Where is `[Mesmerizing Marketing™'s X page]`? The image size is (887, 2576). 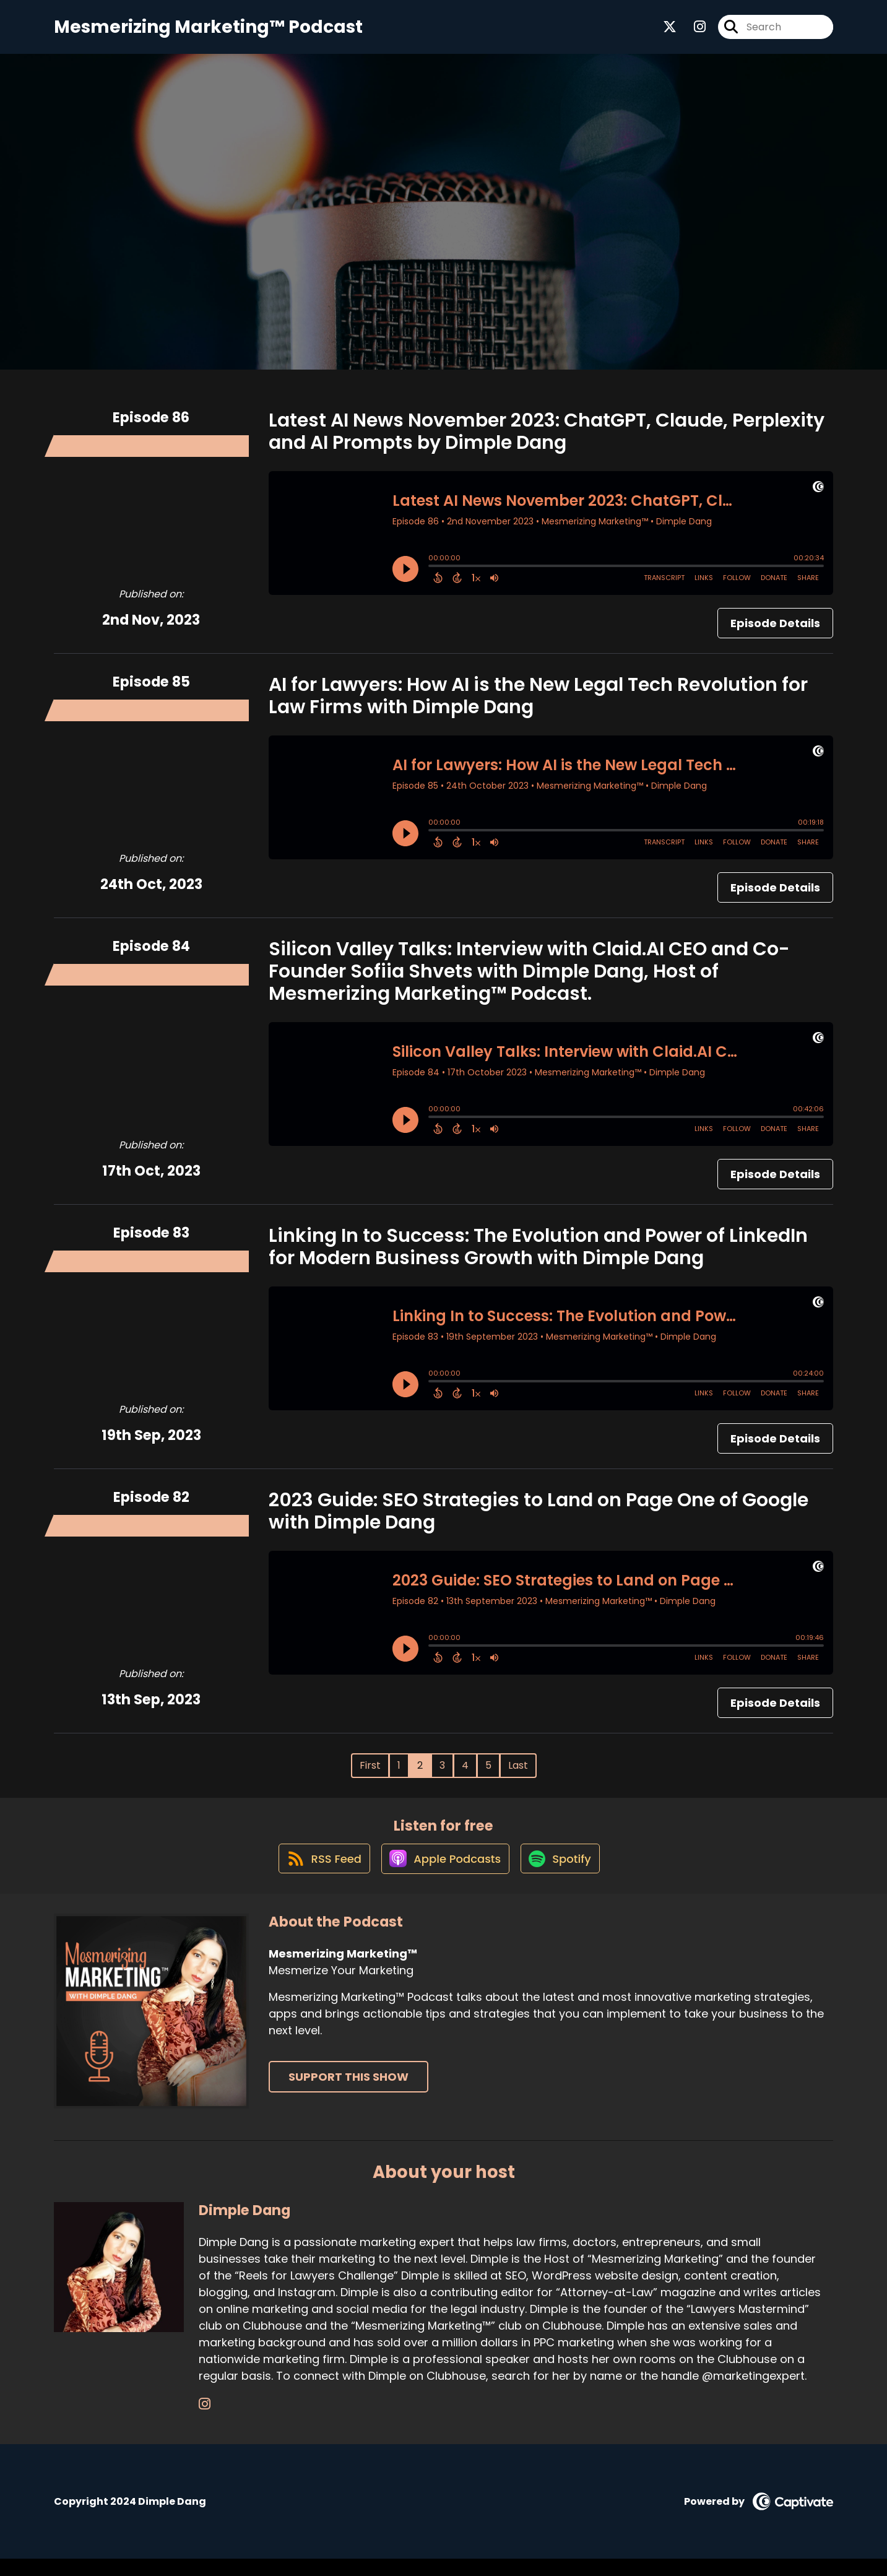
[Mesmerizing Marketing™'s X page] is located at coordinates (670, 30).